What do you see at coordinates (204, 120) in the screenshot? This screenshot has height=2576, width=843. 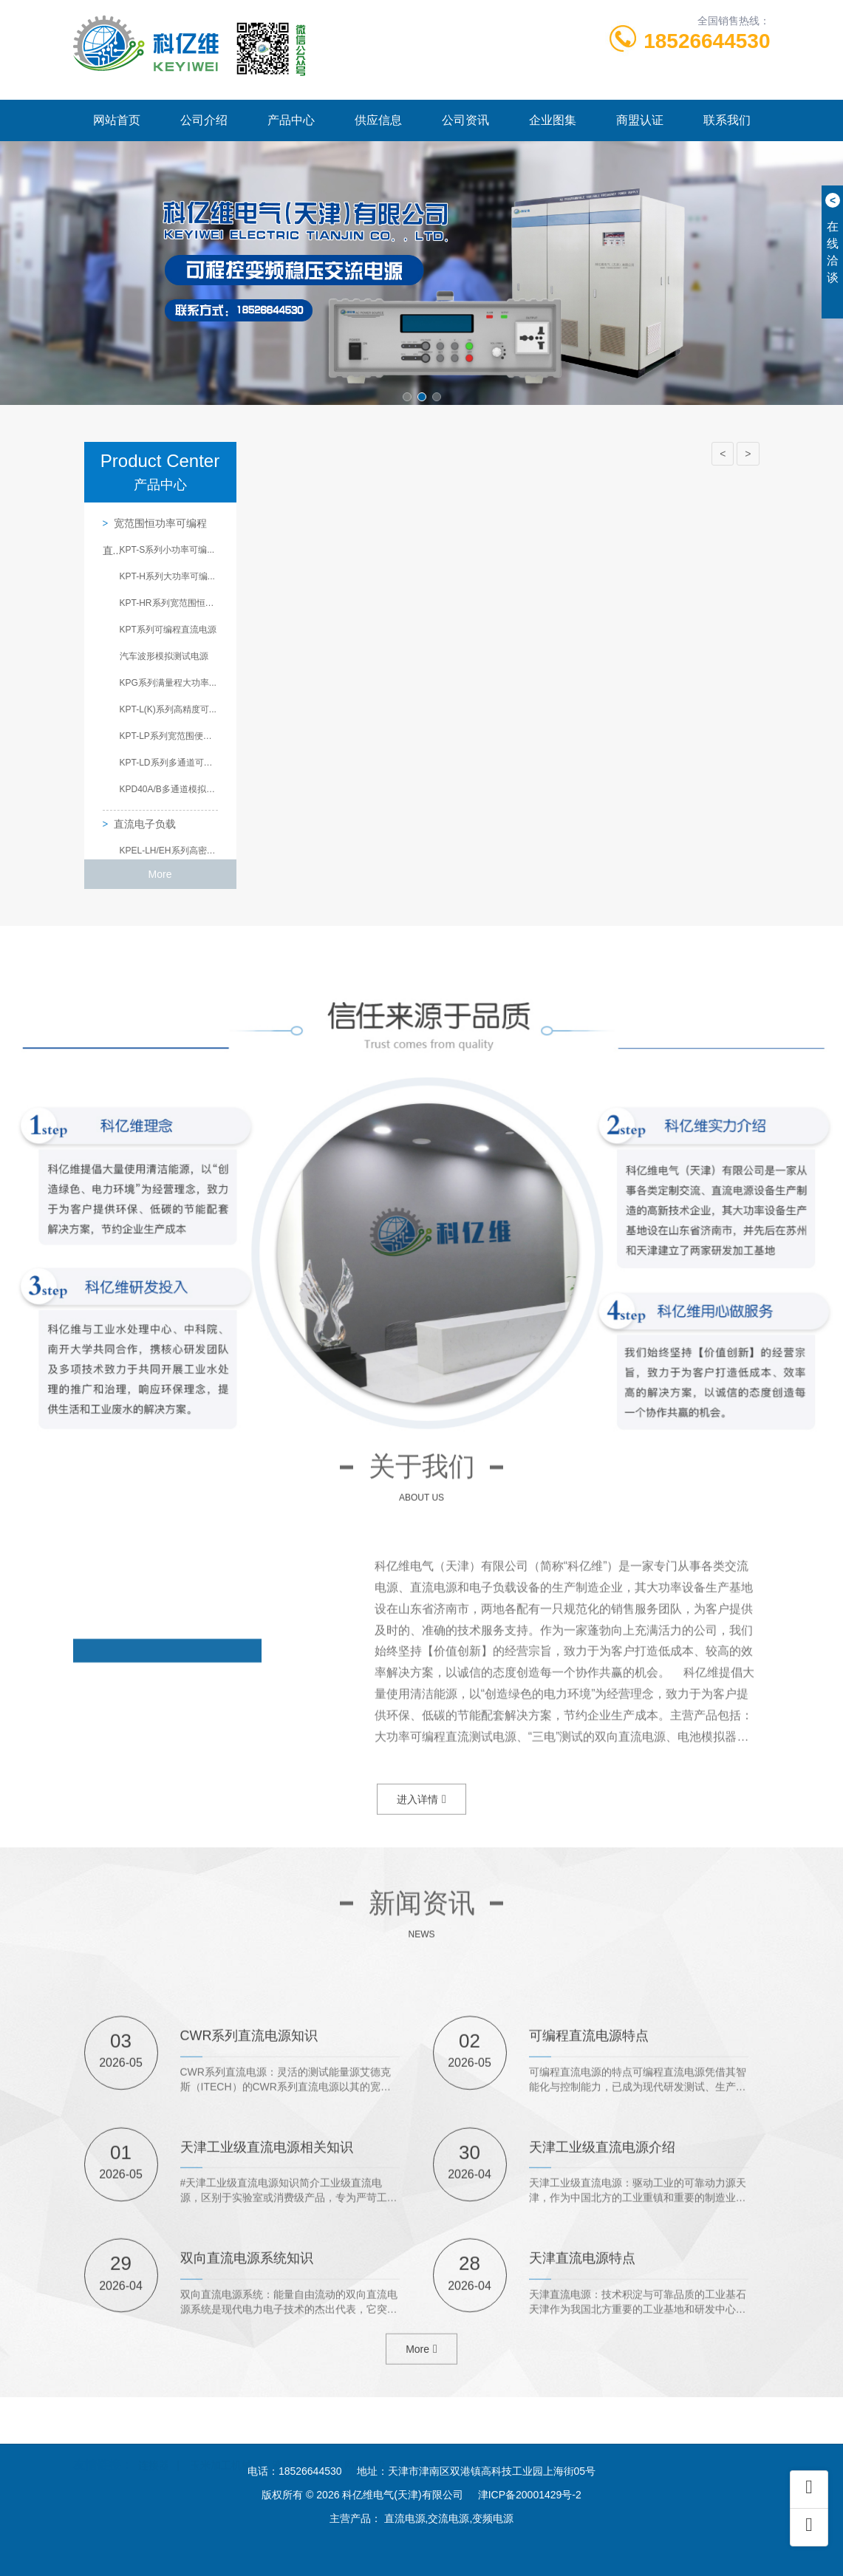 I see `公司介绍` at bounding box center [204, 120].